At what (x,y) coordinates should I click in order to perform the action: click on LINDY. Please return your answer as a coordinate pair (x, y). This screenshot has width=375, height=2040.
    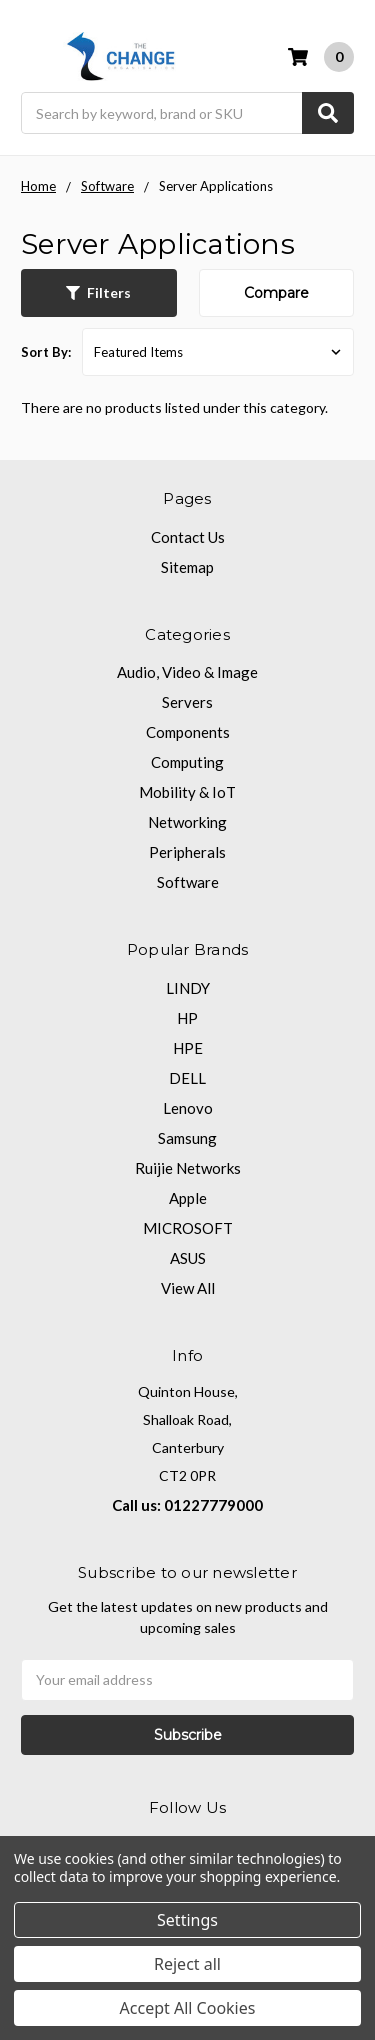
    Looking at the image, I should click on (188, 988).